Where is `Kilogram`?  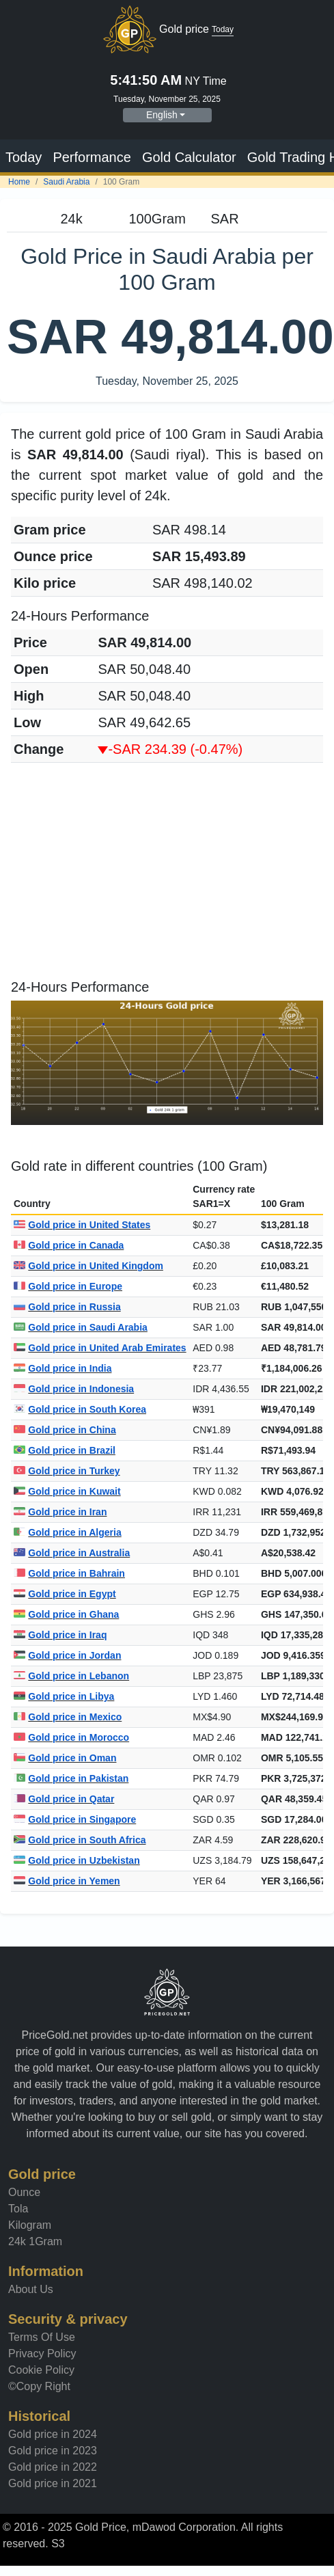
Kilogram is located at coordinates (29, 2225).